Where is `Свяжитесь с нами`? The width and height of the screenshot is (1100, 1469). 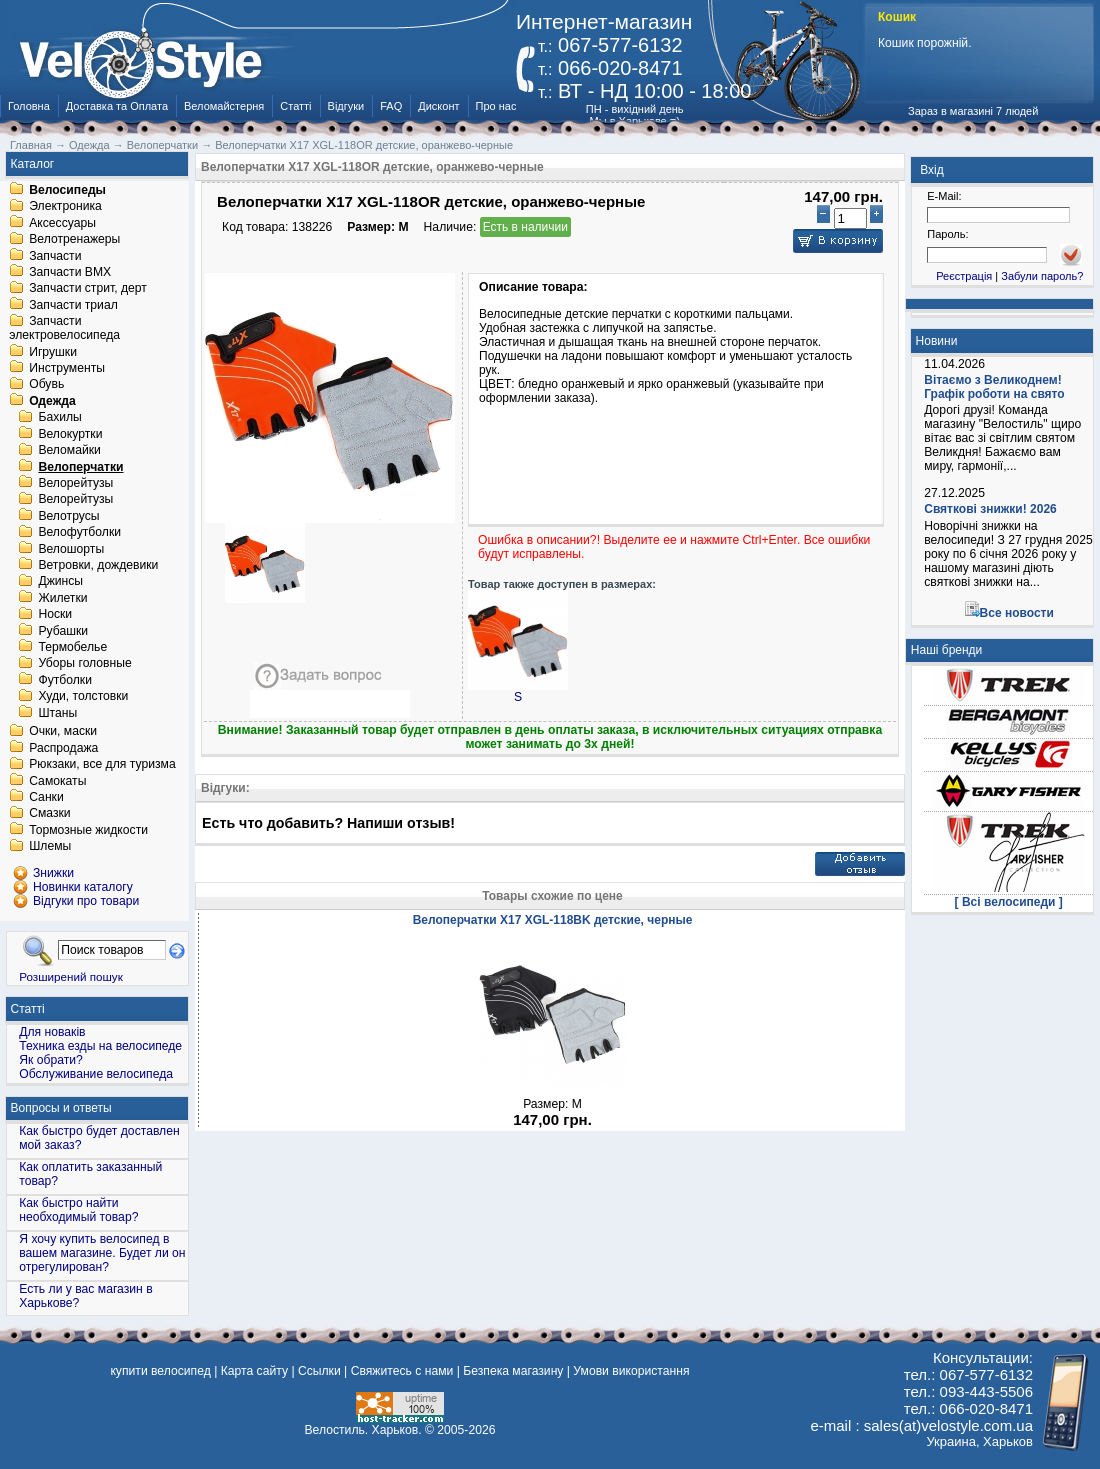
Свяжитесь с нами is located at coordinates (402, 1371).